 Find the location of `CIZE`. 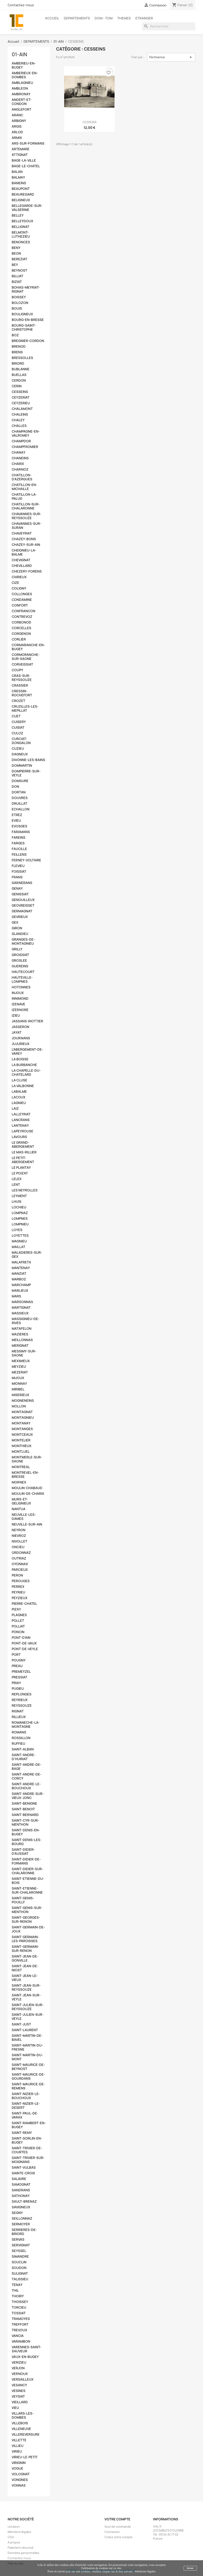

CIZE is located at coordinates (15, 583).